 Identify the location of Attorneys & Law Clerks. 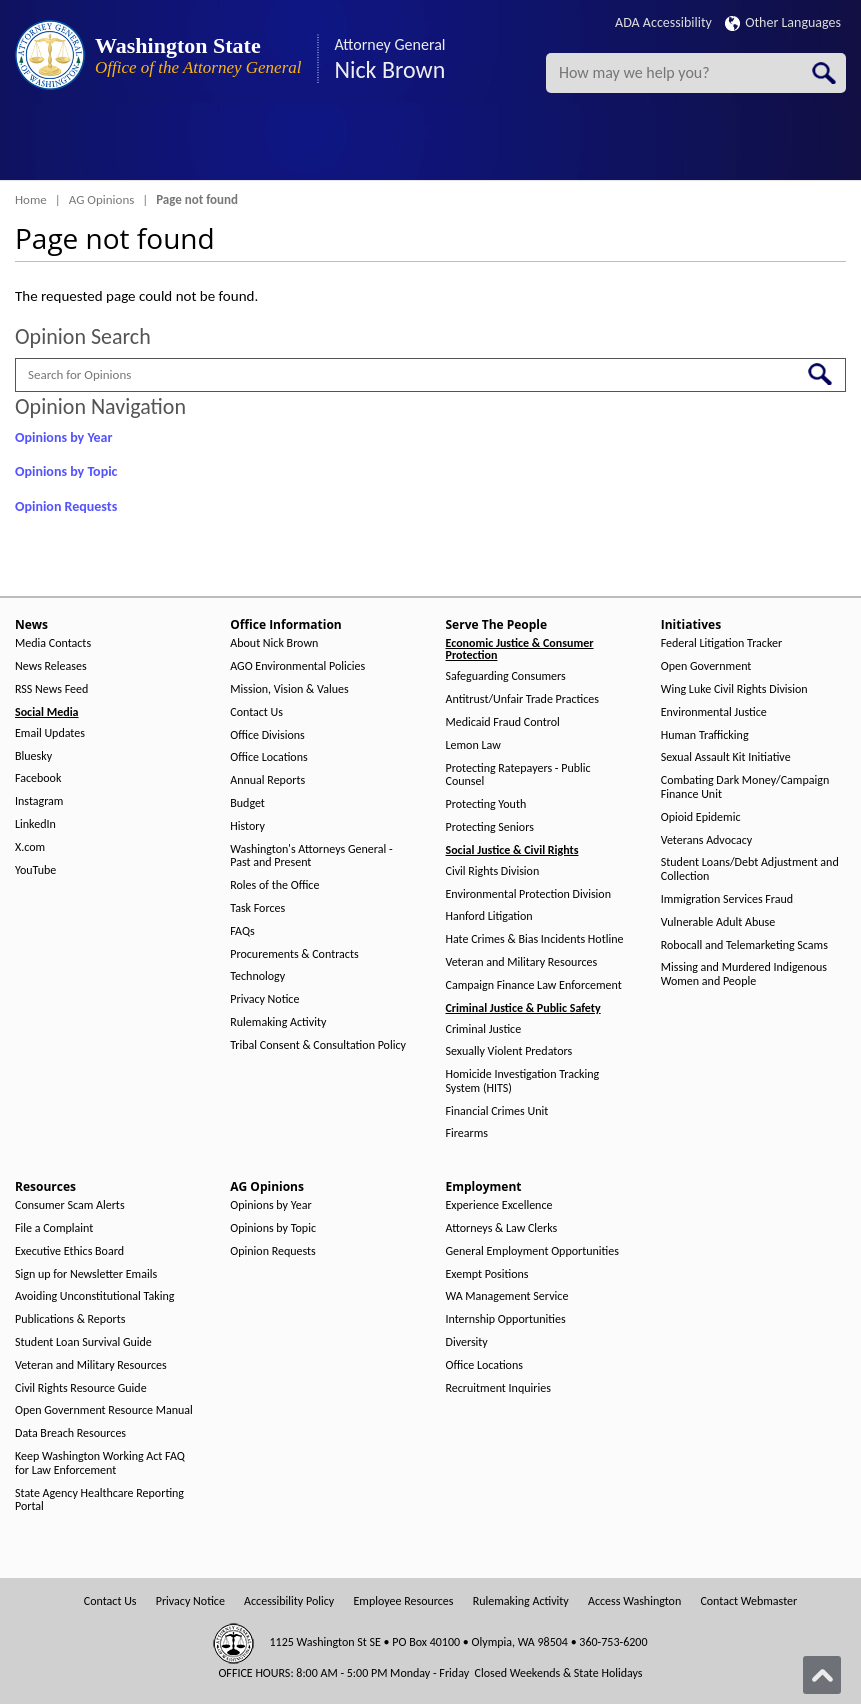
(502, 1228).